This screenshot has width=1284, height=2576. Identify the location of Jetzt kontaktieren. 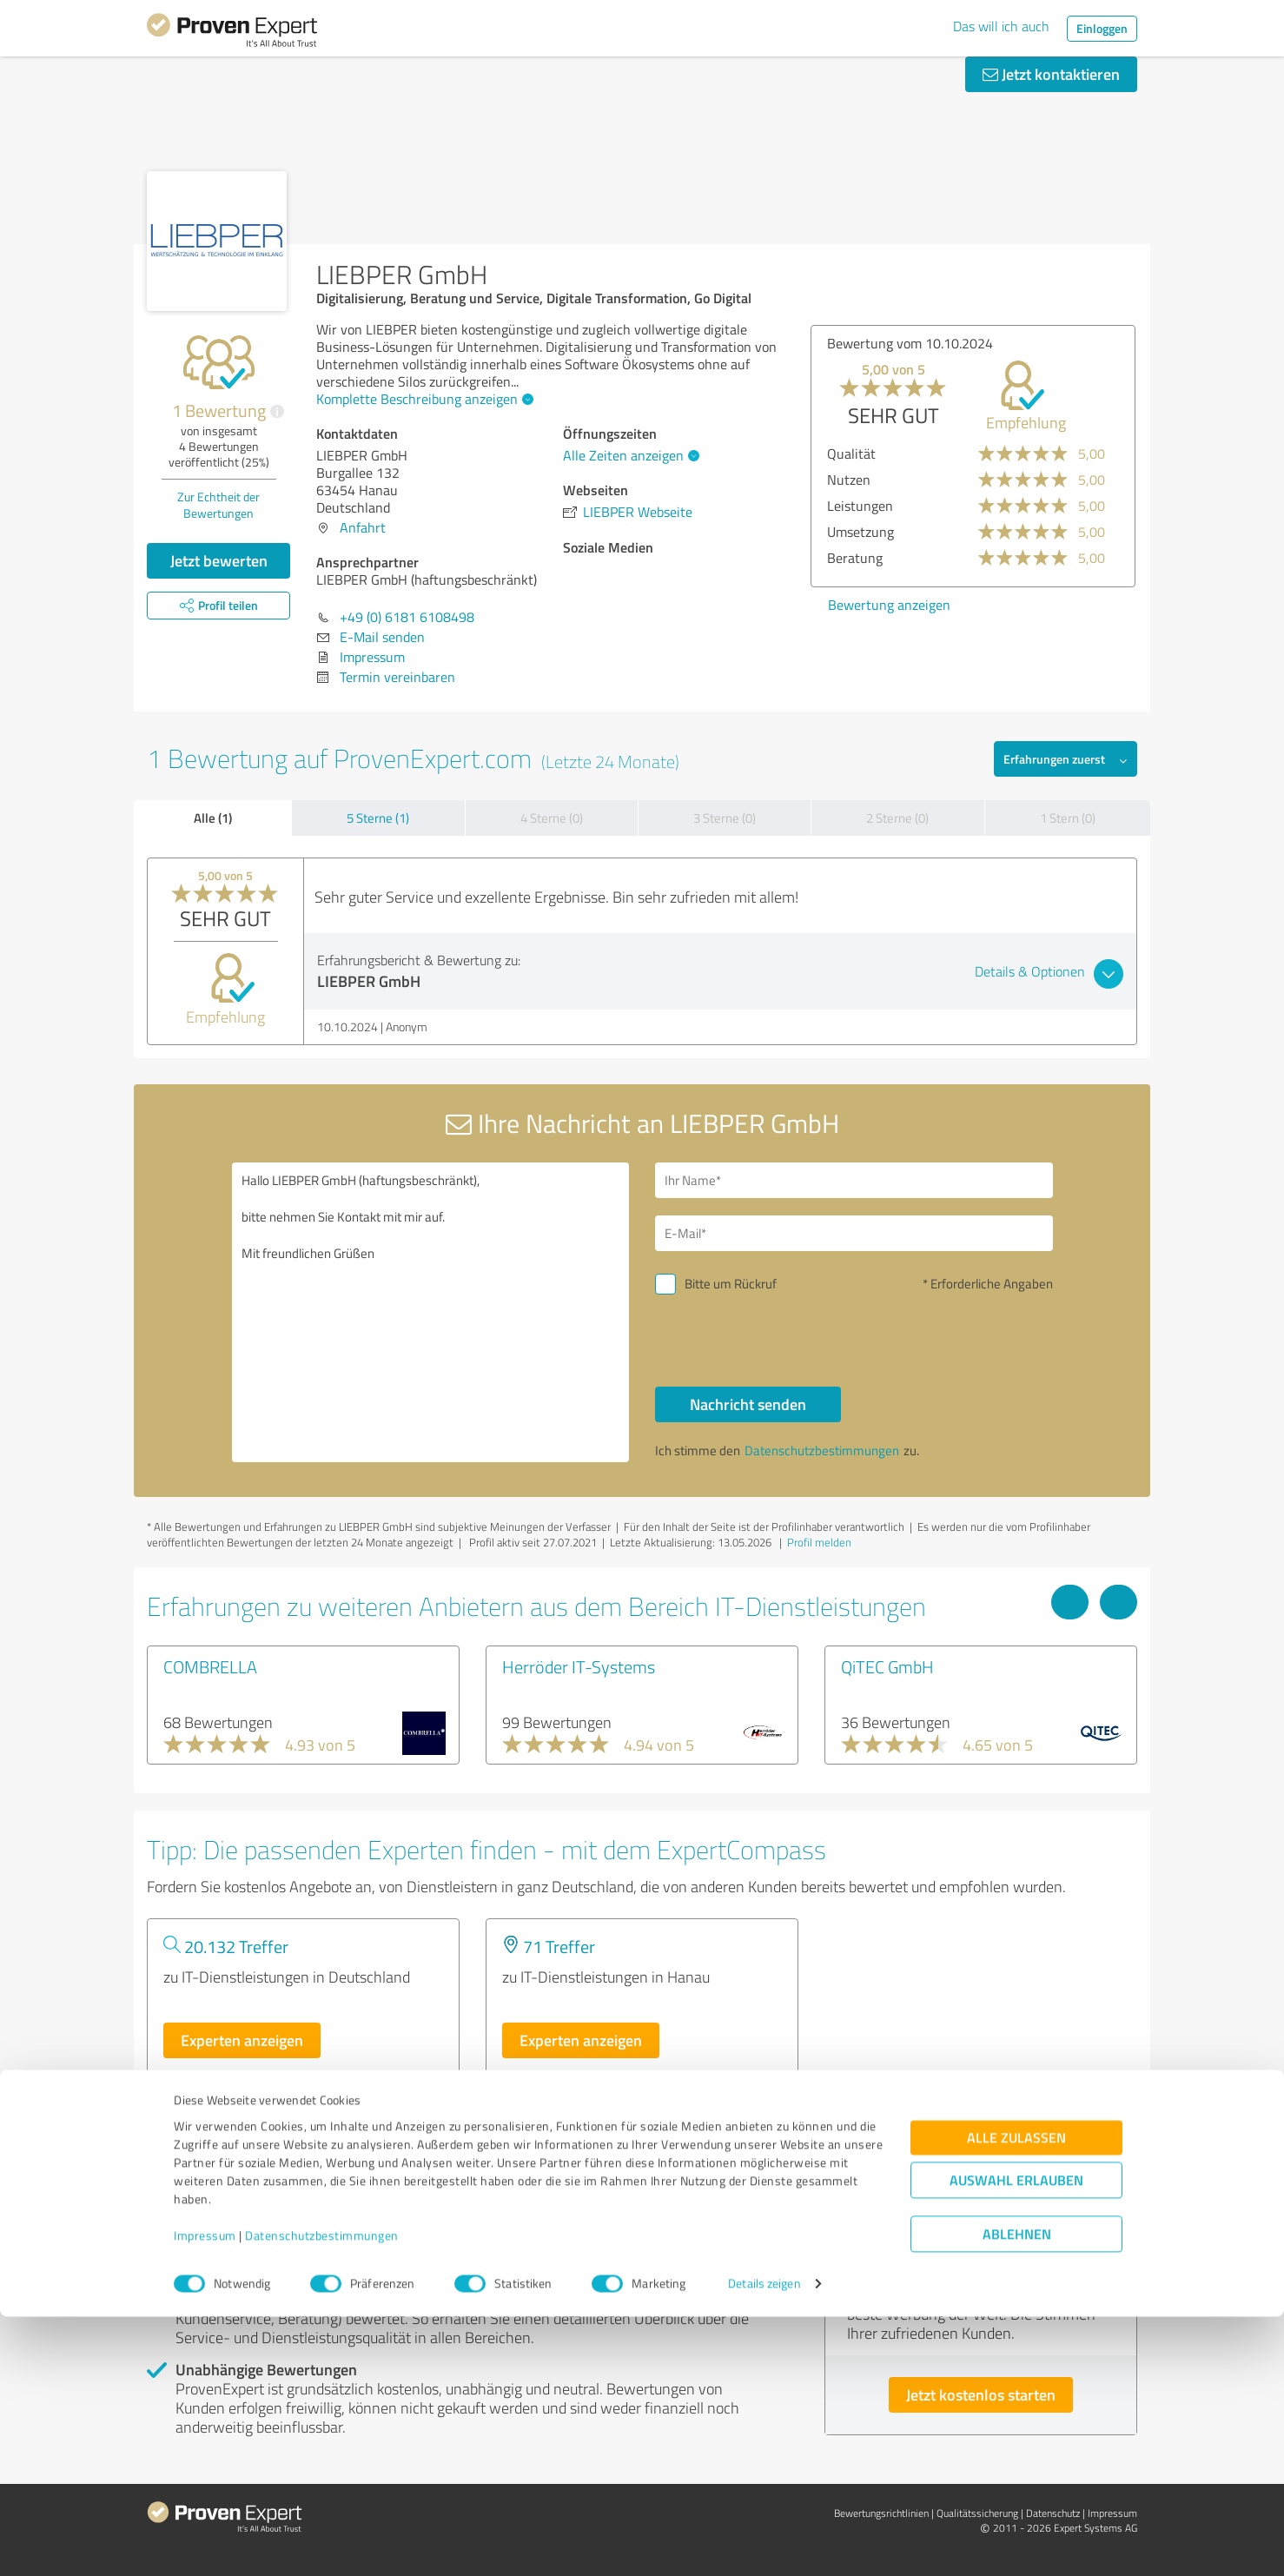
(1051, 74).